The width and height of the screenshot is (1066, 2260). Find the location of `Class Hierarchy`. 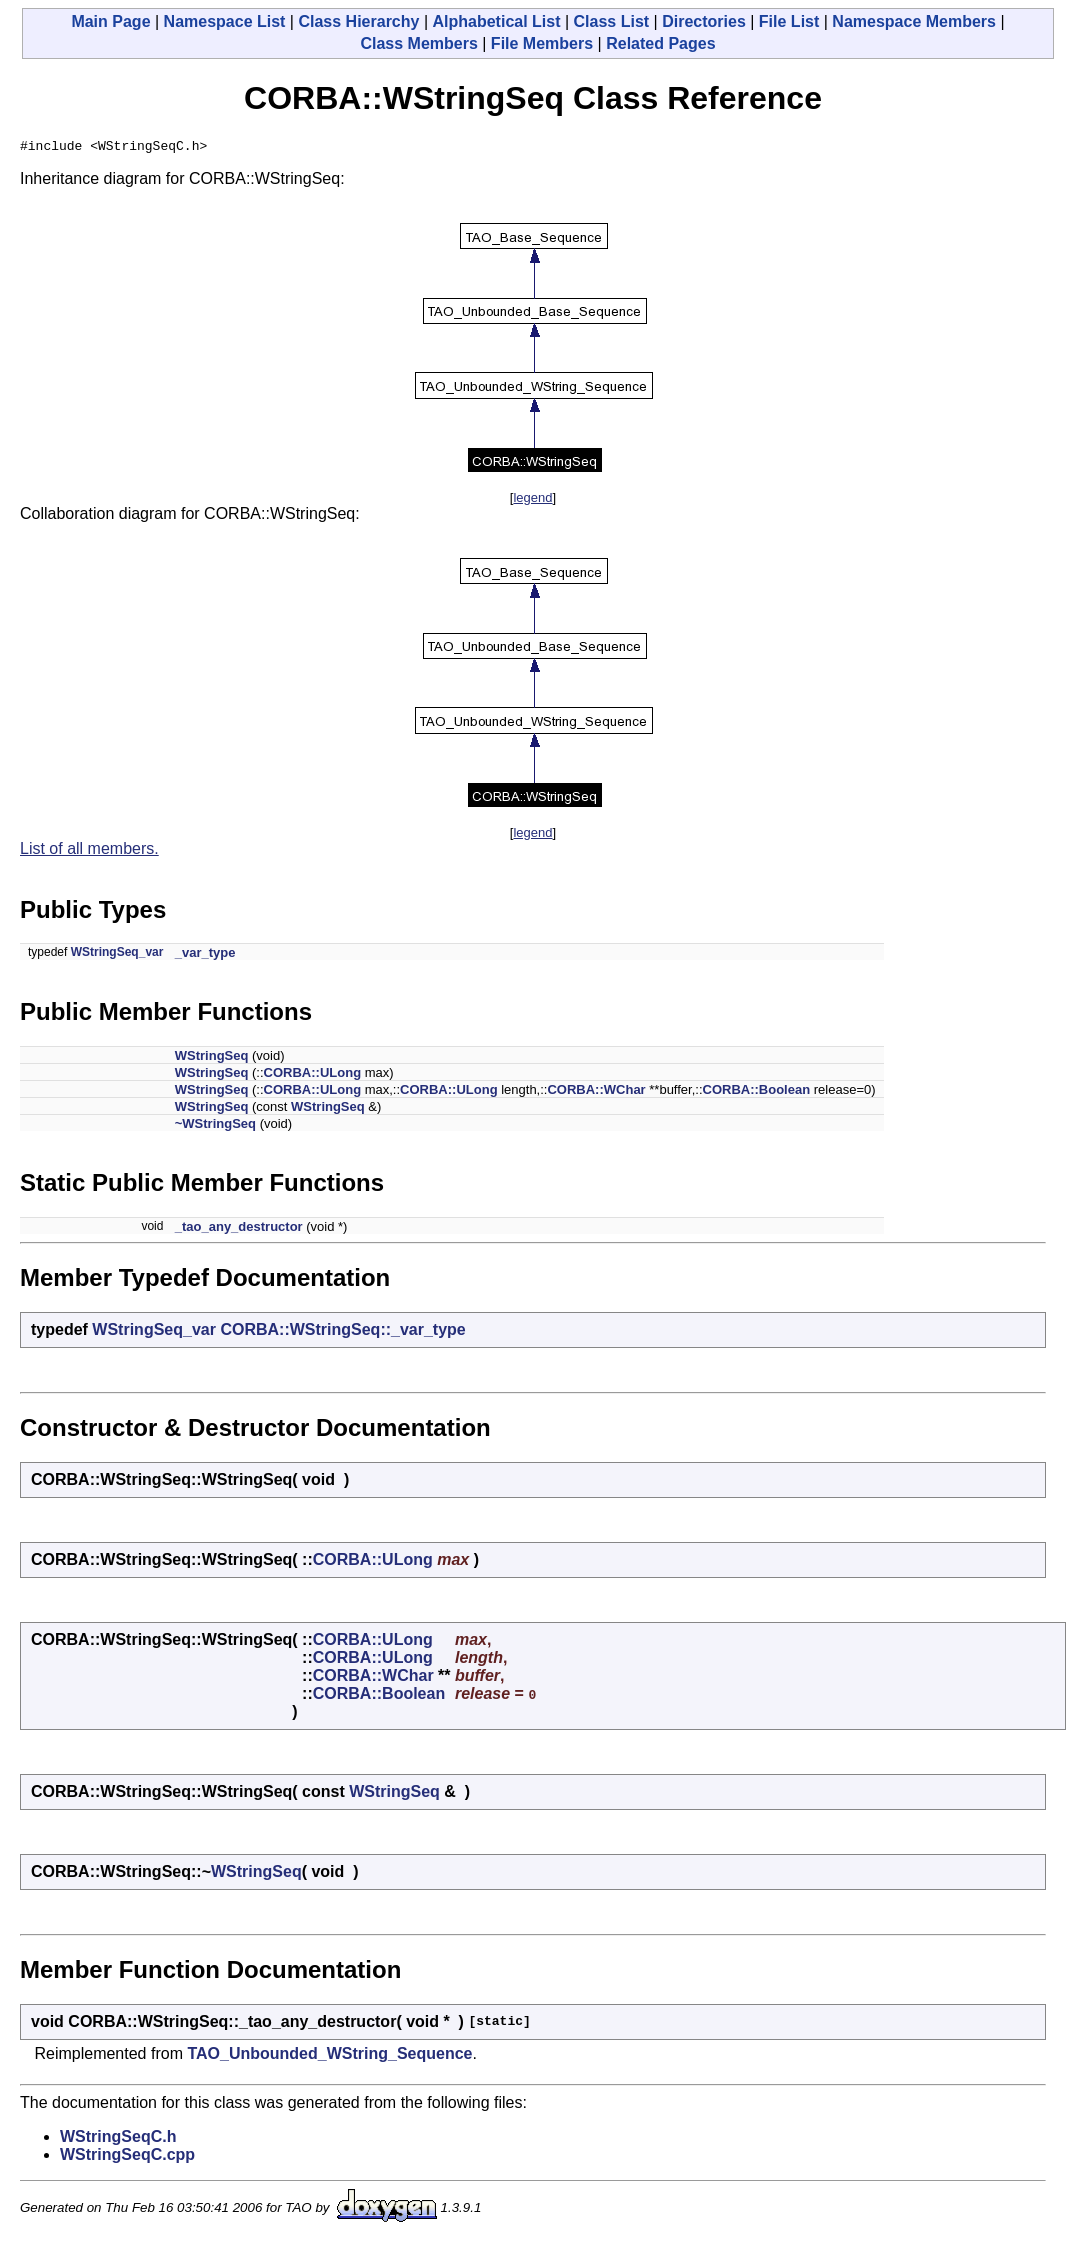

Class Hierarchy is located at coordinates (358, 21).